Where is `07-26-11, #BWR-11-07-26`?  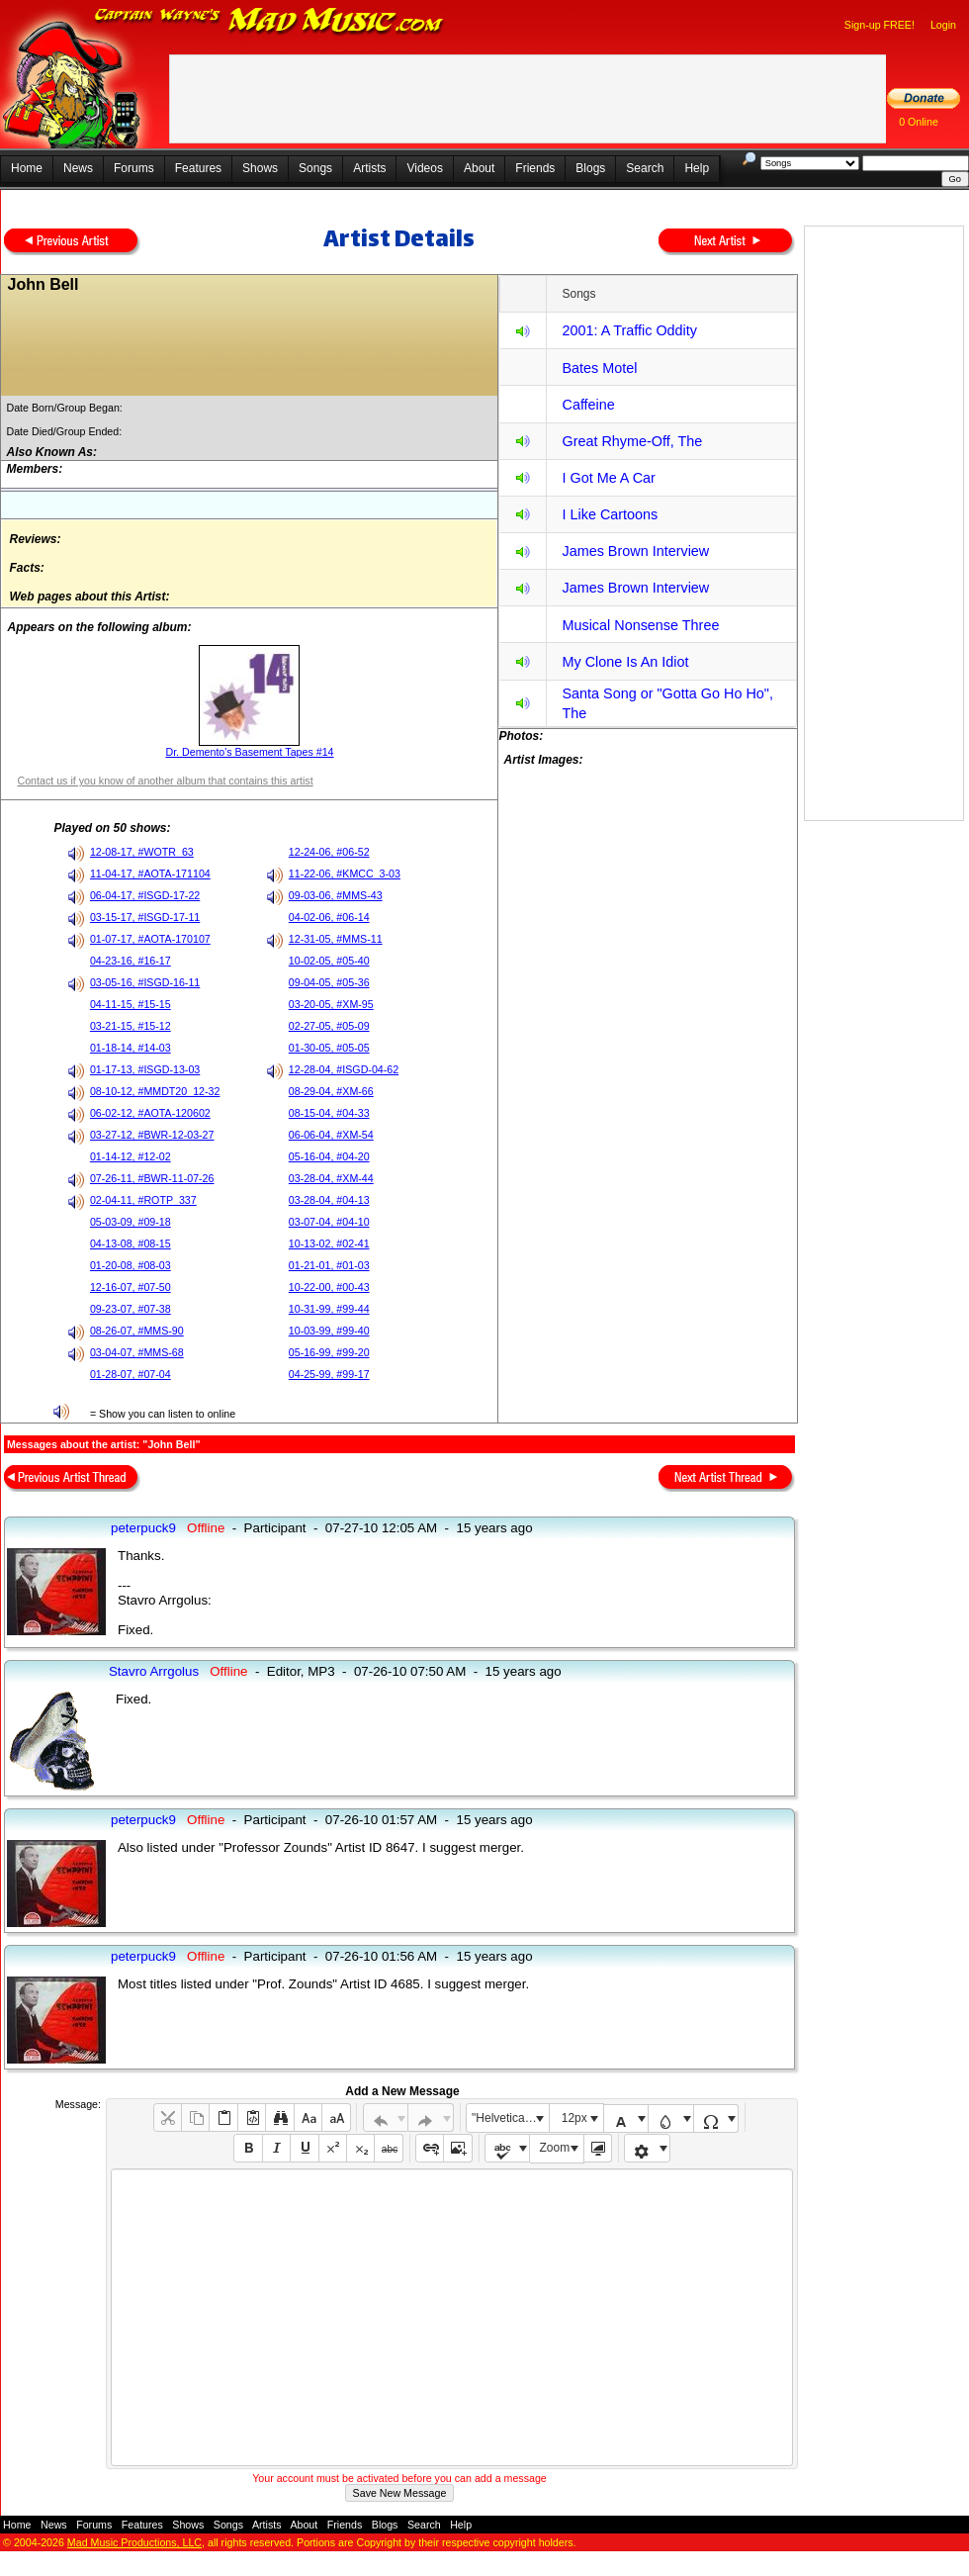 07-26-11, #BWR-11-07-26 is located at coordinates (152, 1178).